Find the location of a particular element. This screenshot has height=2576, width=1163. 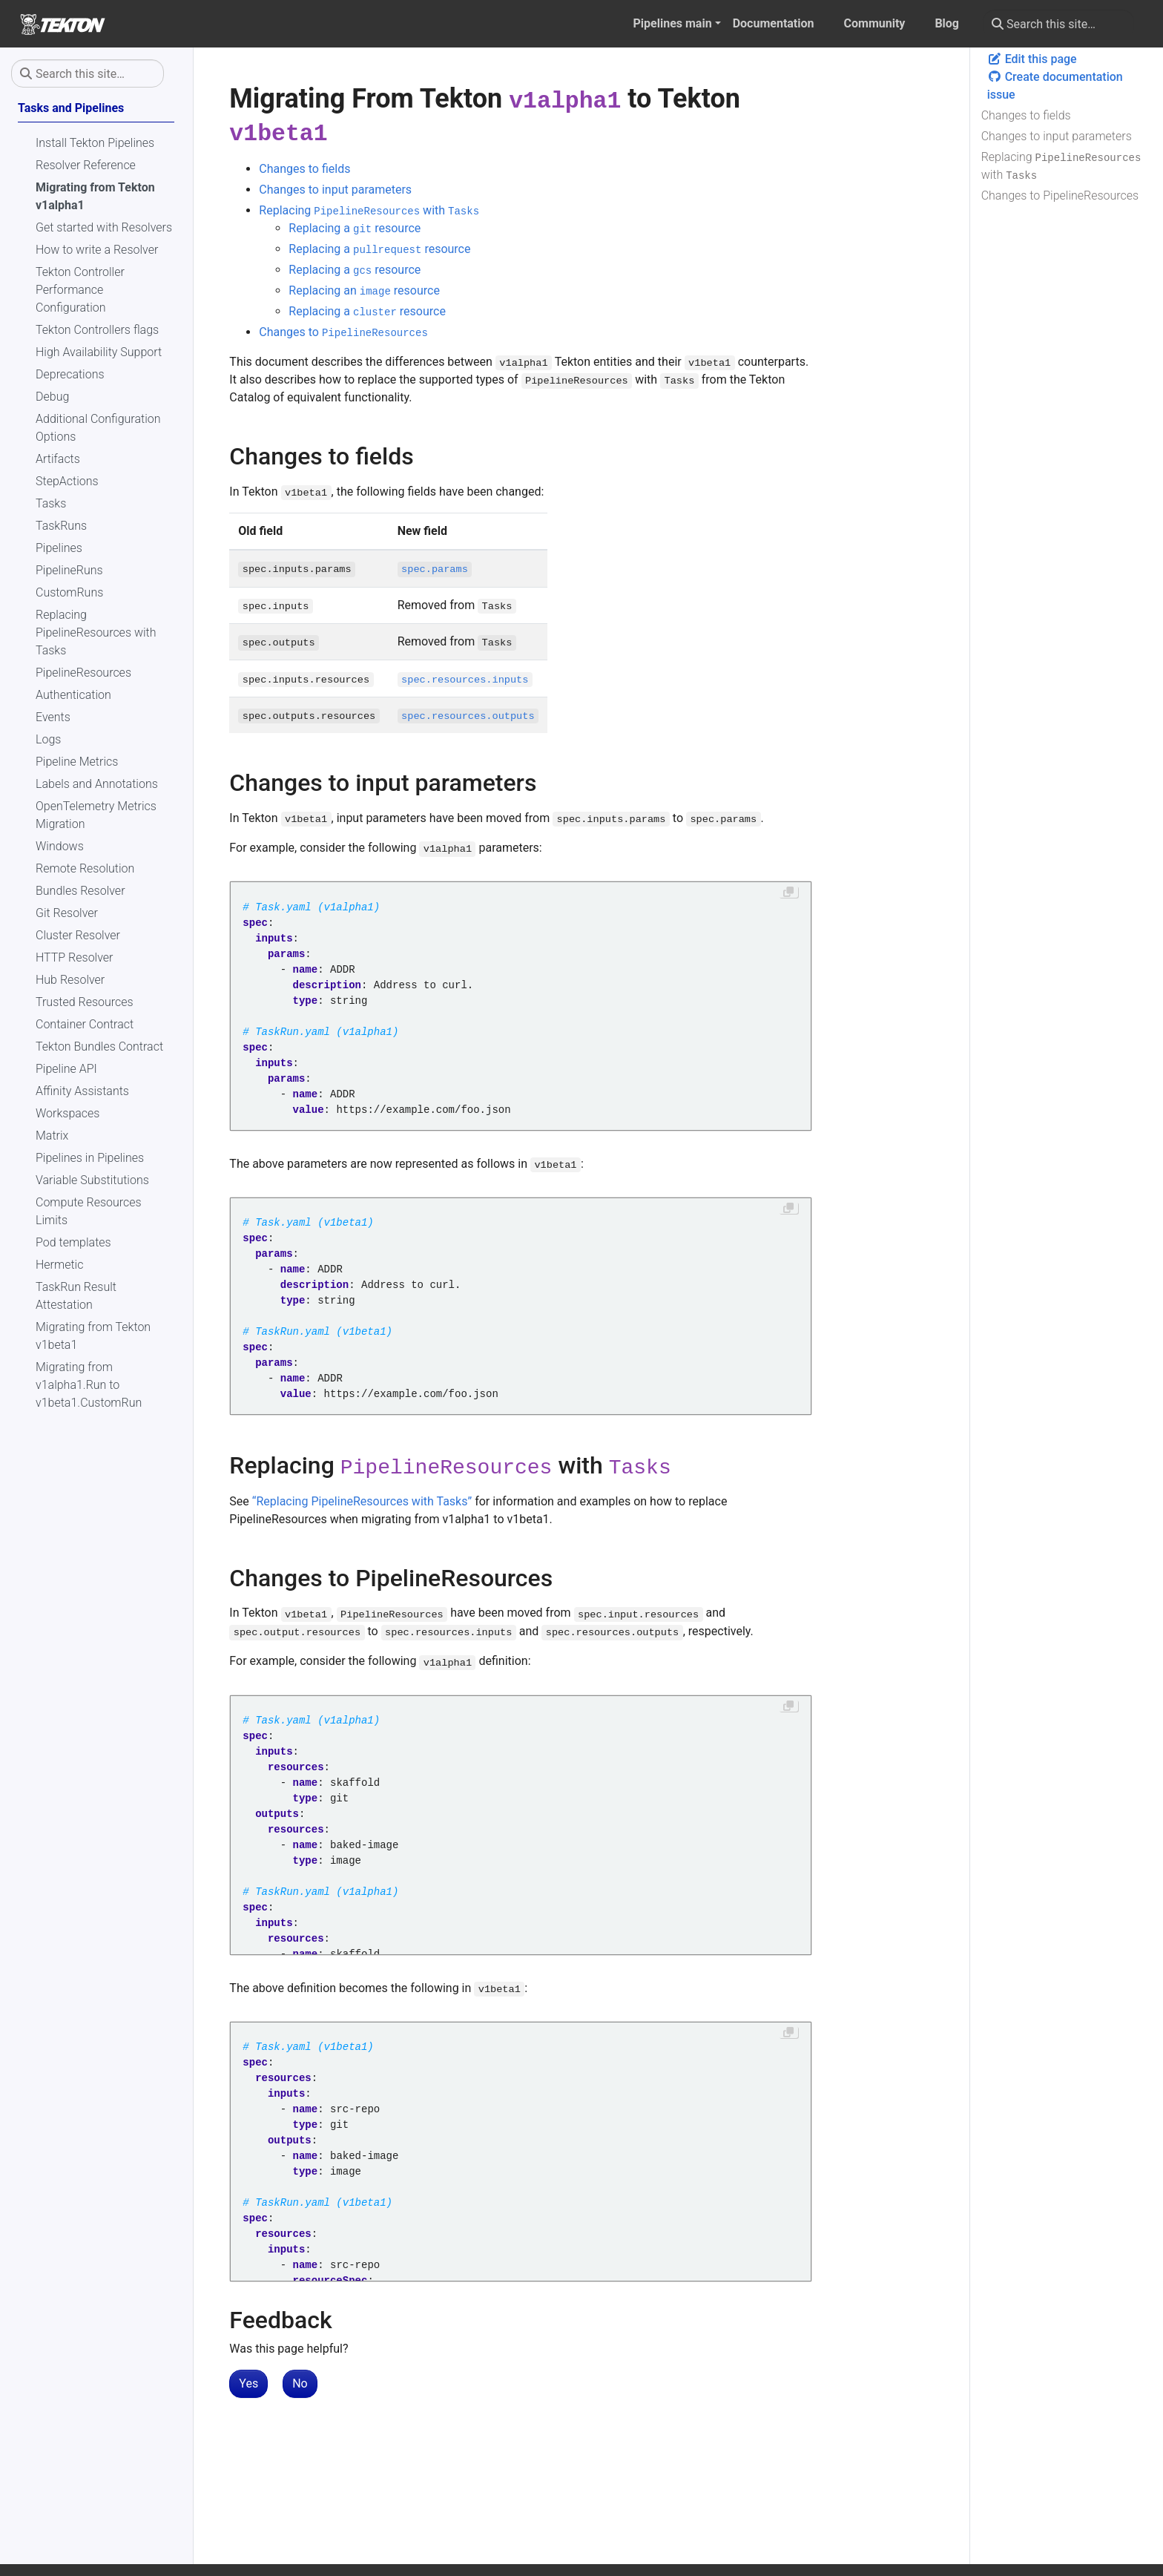

Changes to is located at coordinates (343, 332).